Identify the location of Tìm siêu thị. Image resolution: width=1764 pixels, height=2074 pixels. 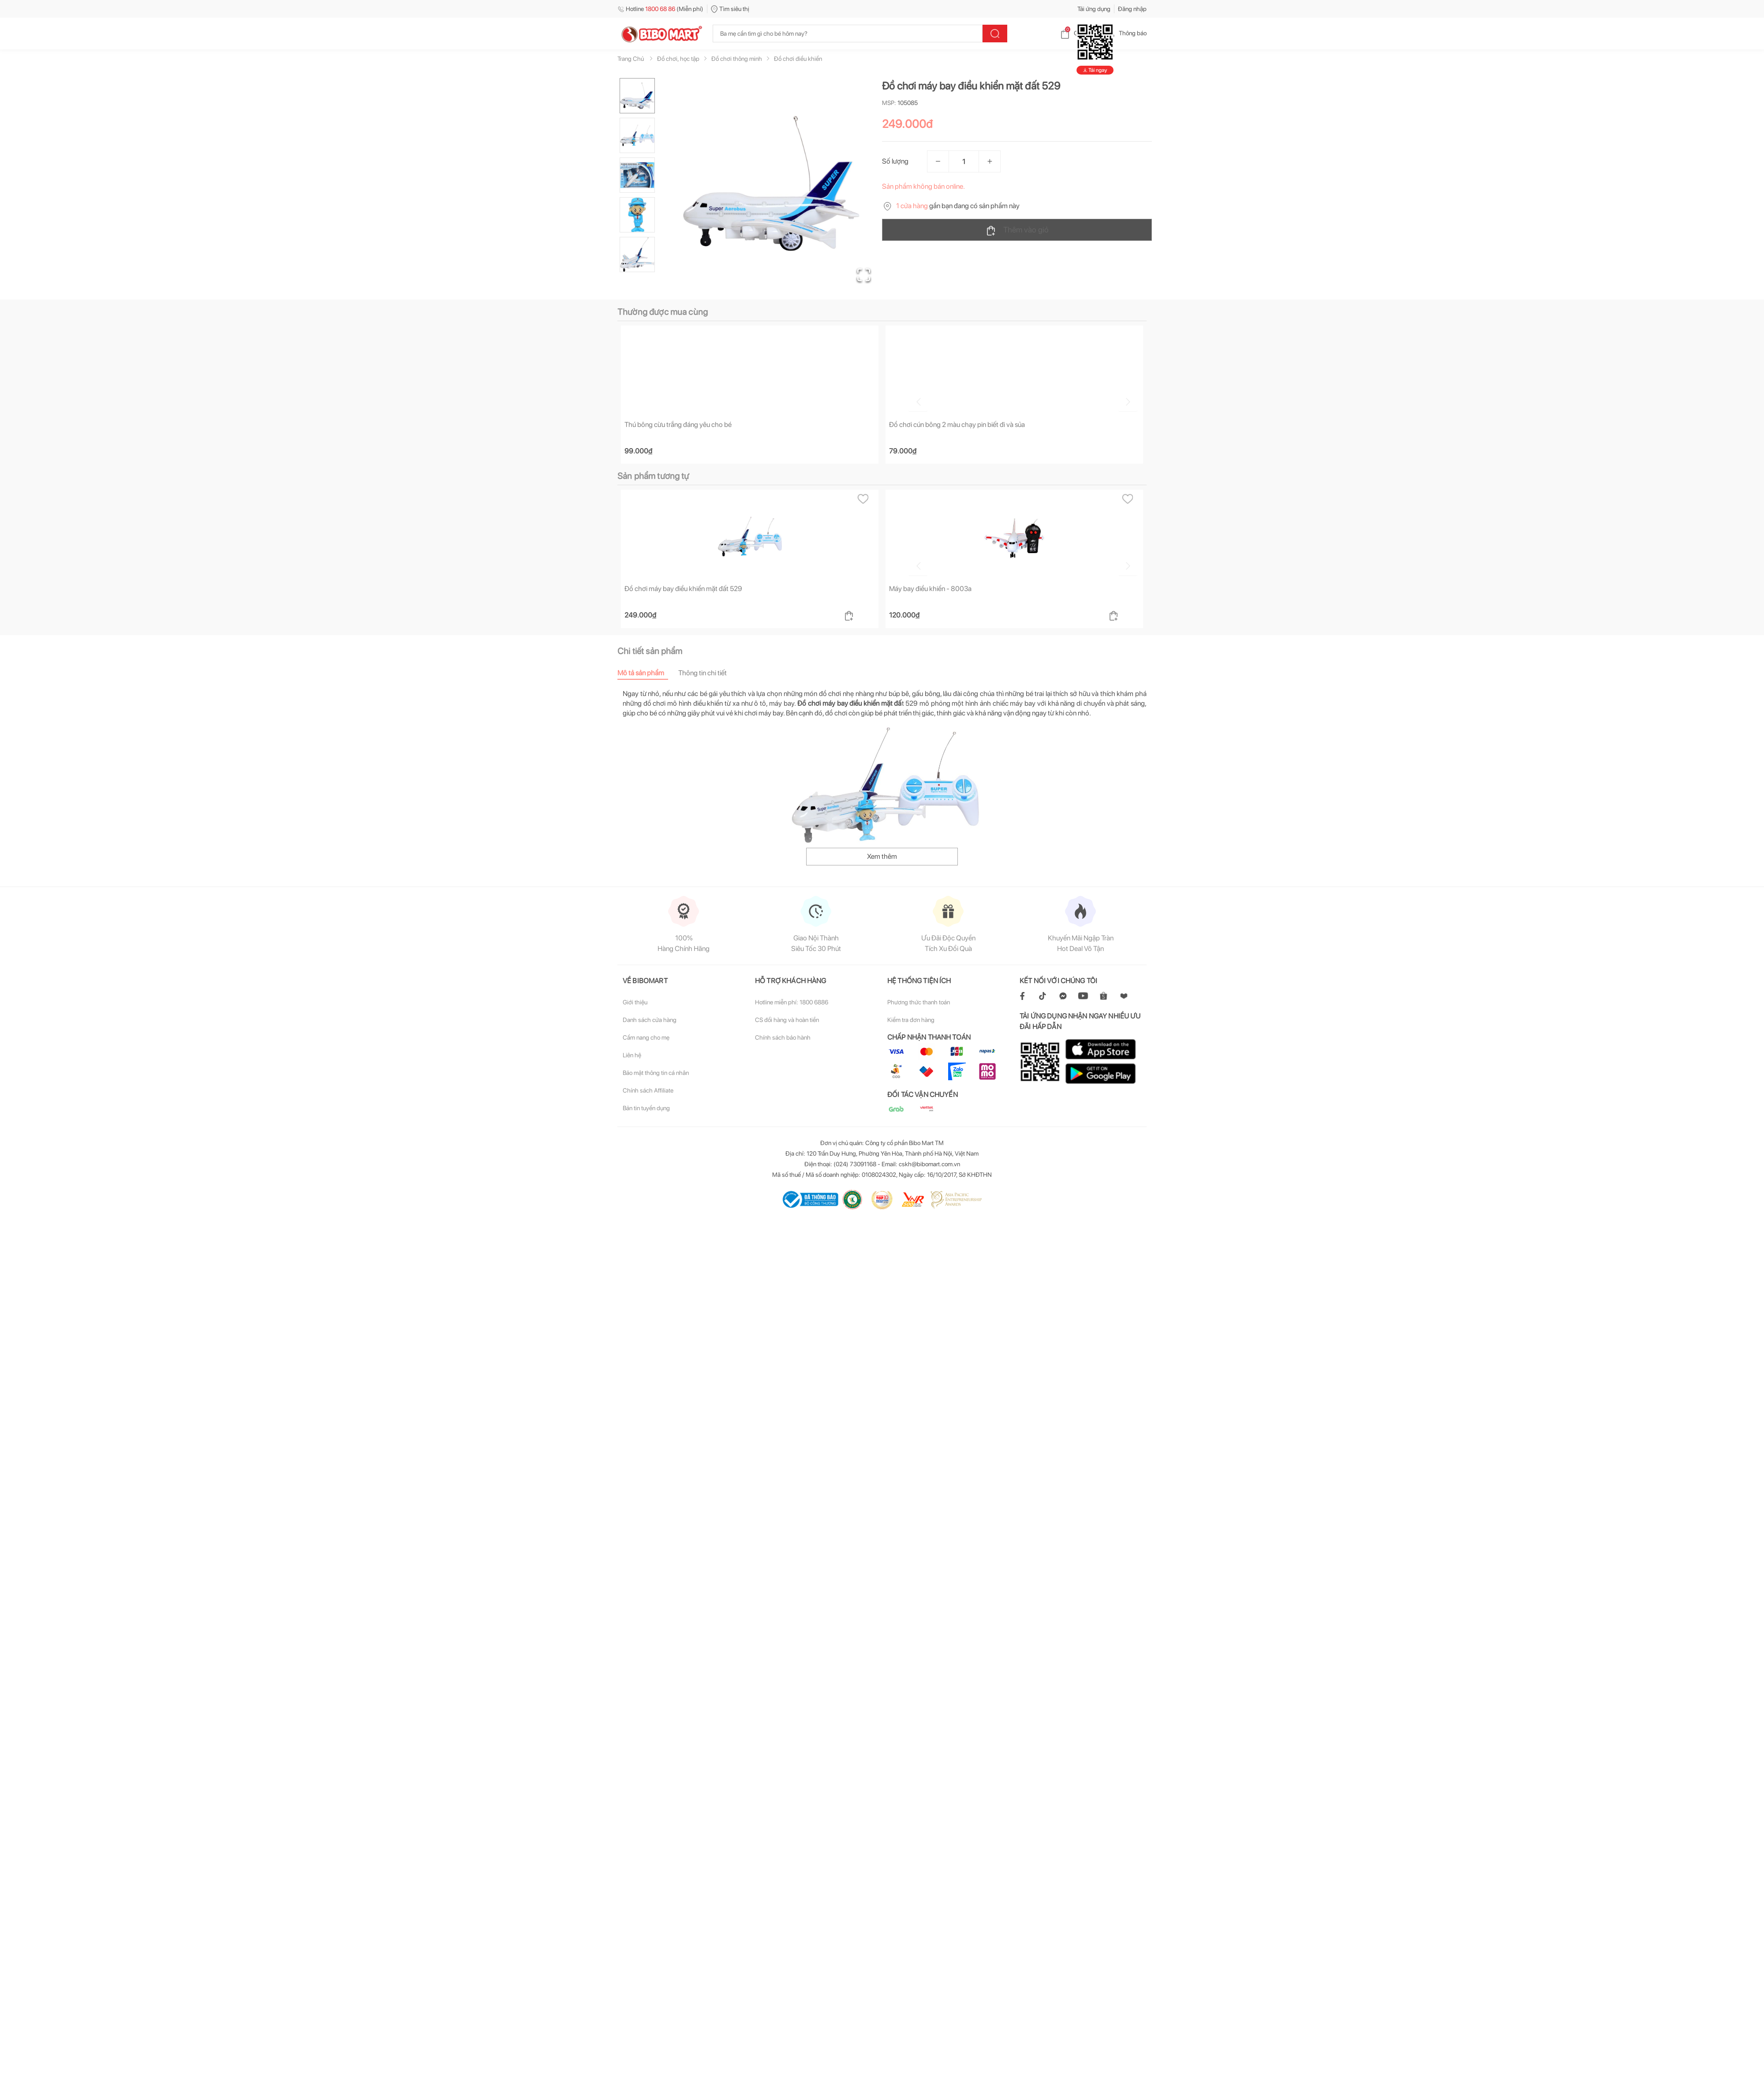
(730, 8).